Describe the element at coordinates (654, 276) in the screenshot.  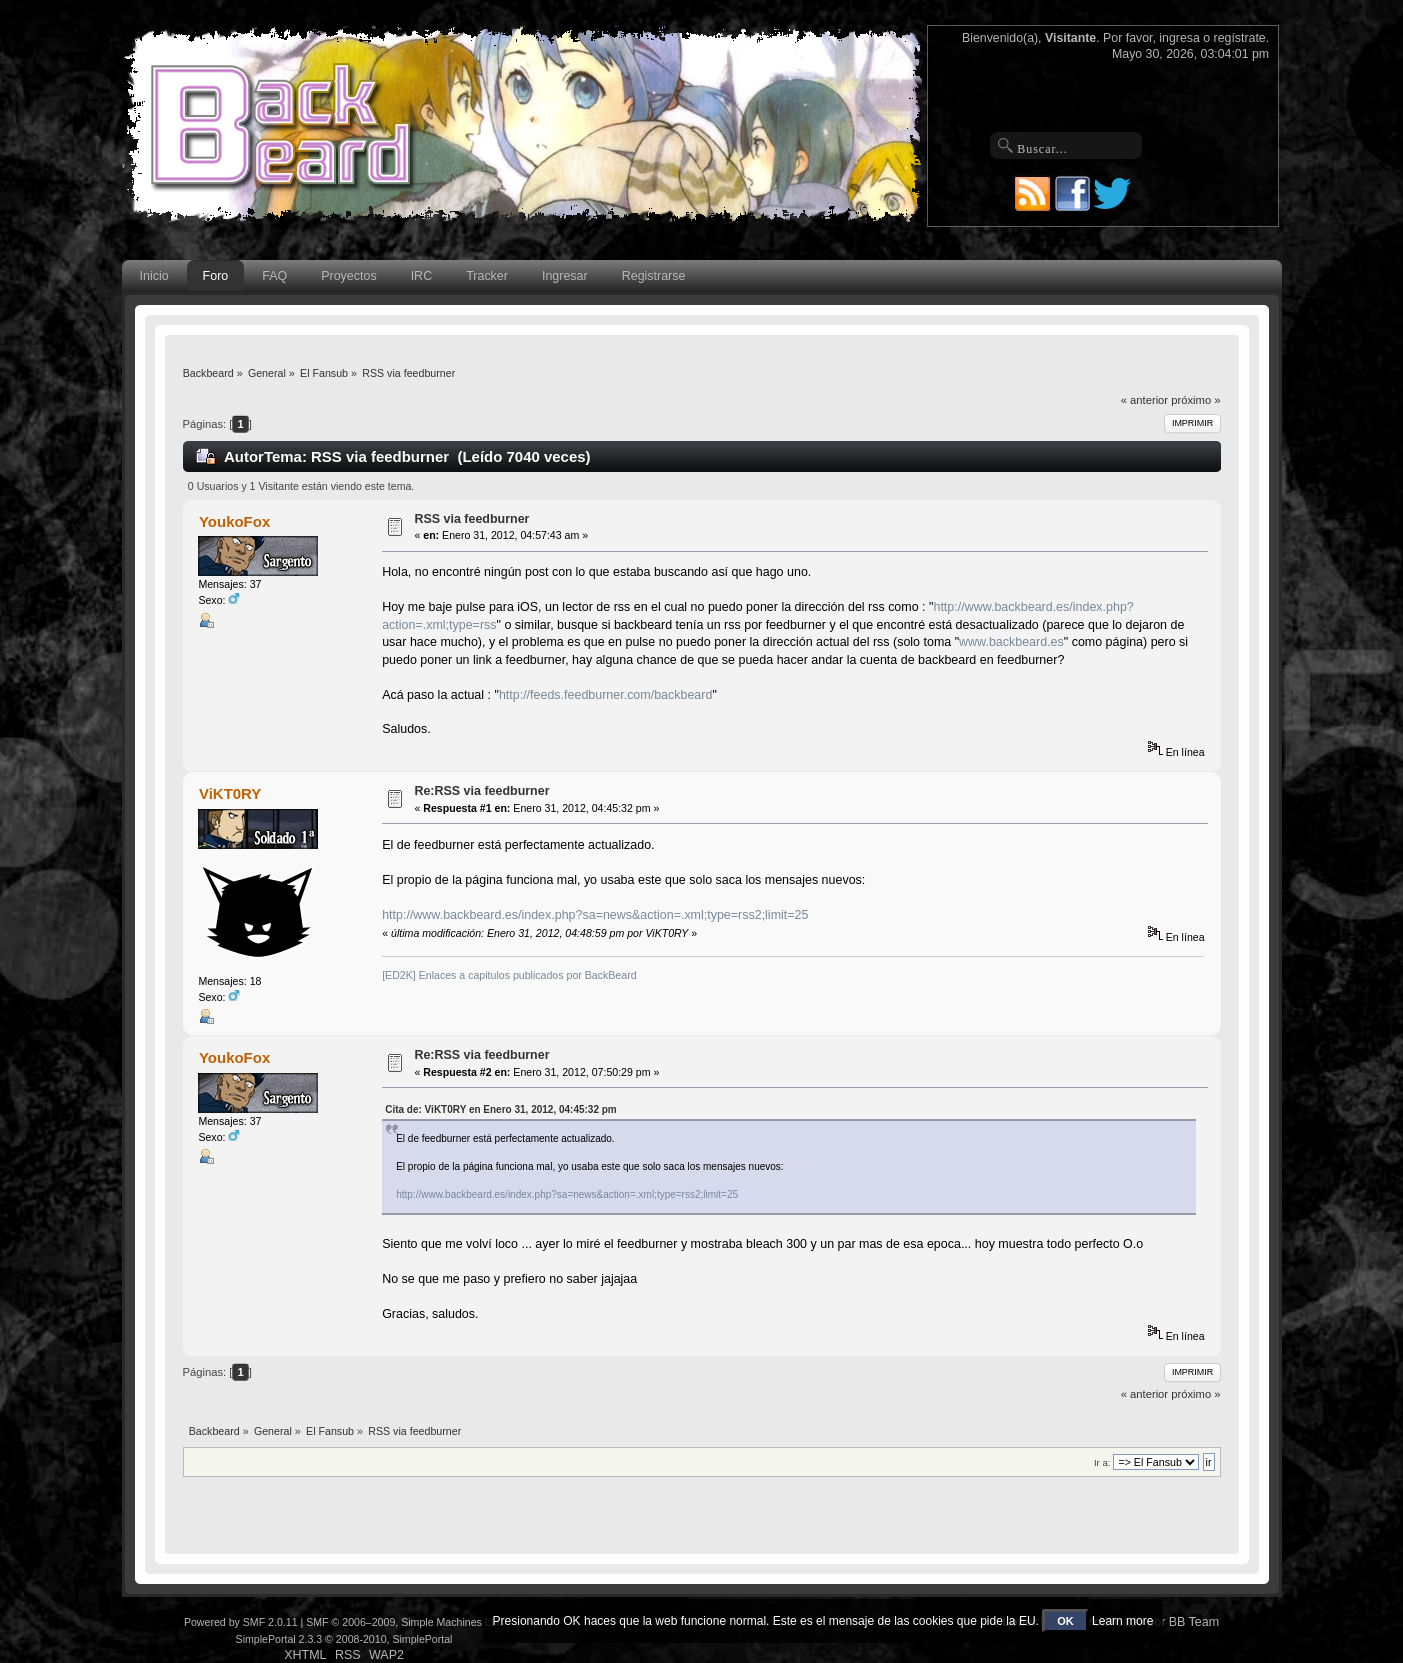
I see `Registrarse` at that location.